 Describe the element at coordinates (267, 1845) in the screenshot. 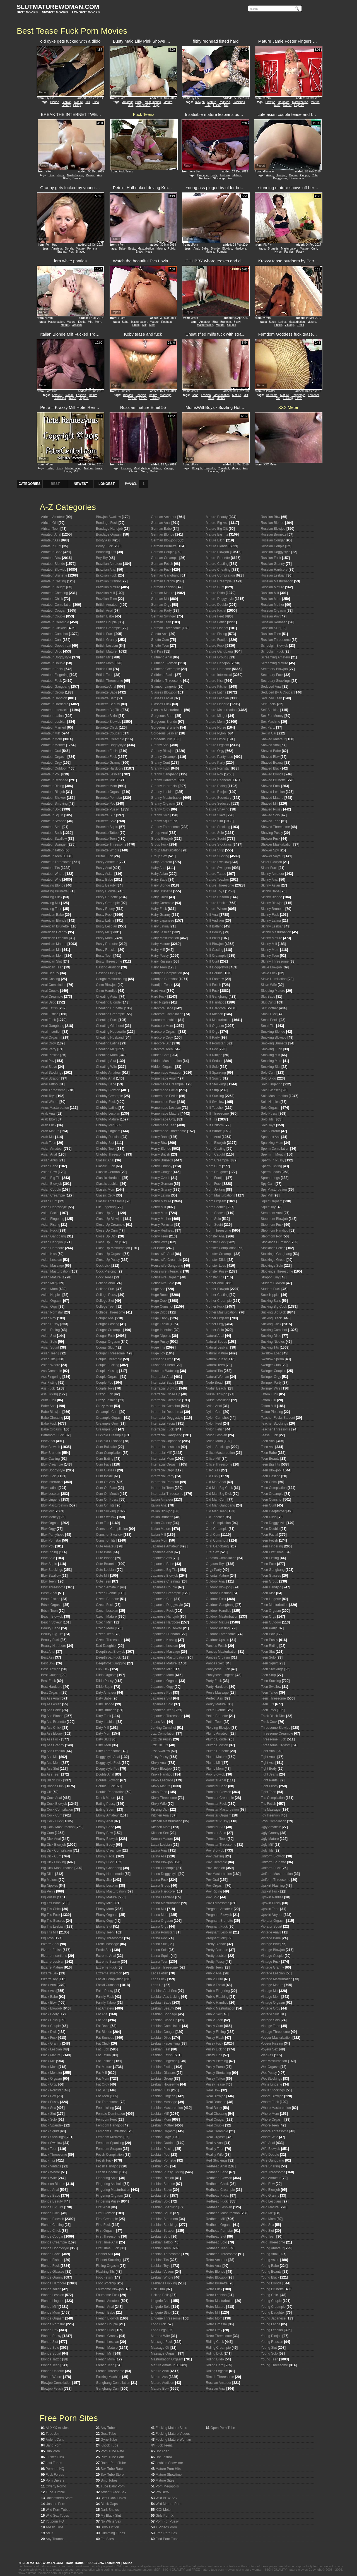

I see `Ugly Milf` at that location.